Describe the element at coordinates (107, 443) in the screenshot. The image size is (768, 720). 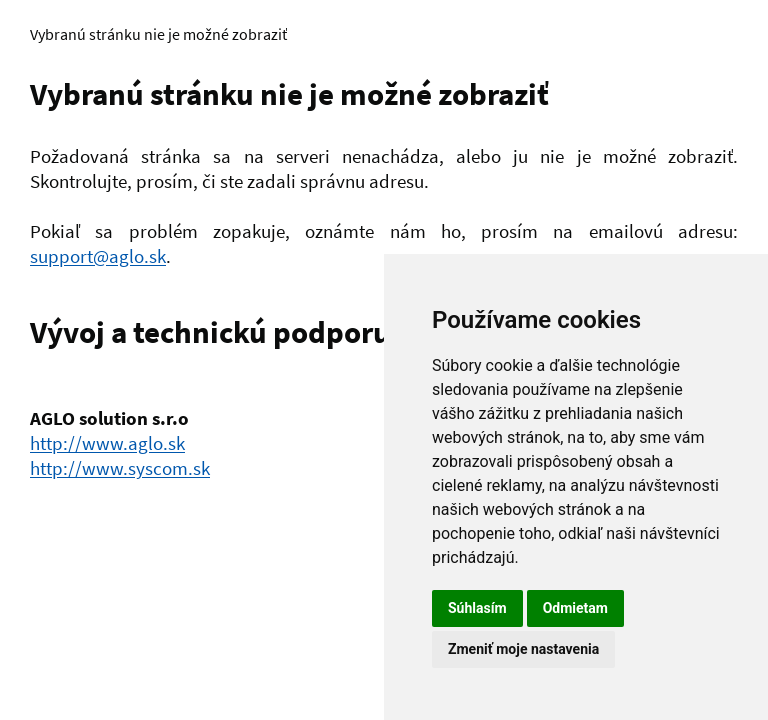
I see `http://www.aglo.sk` at that location.